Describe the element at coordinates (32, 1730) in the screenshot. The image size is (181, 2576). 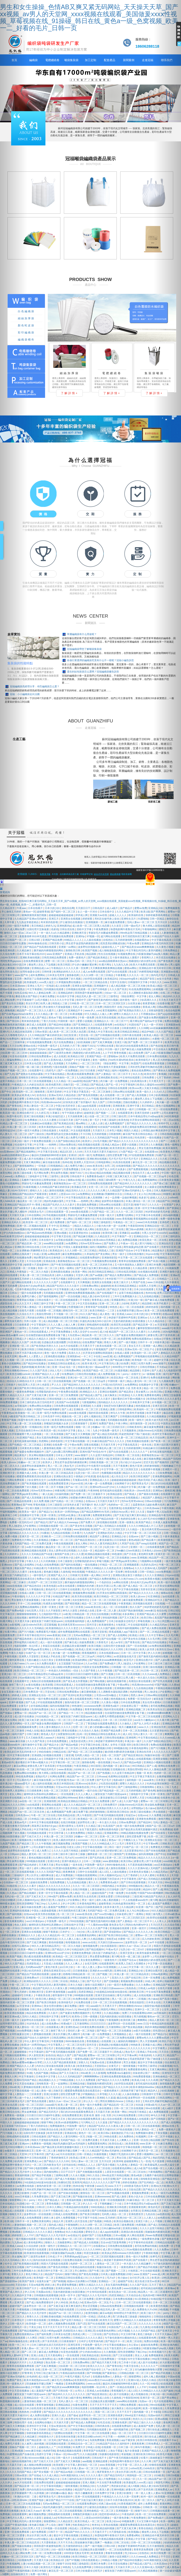
I see `99成人在线` at that location.